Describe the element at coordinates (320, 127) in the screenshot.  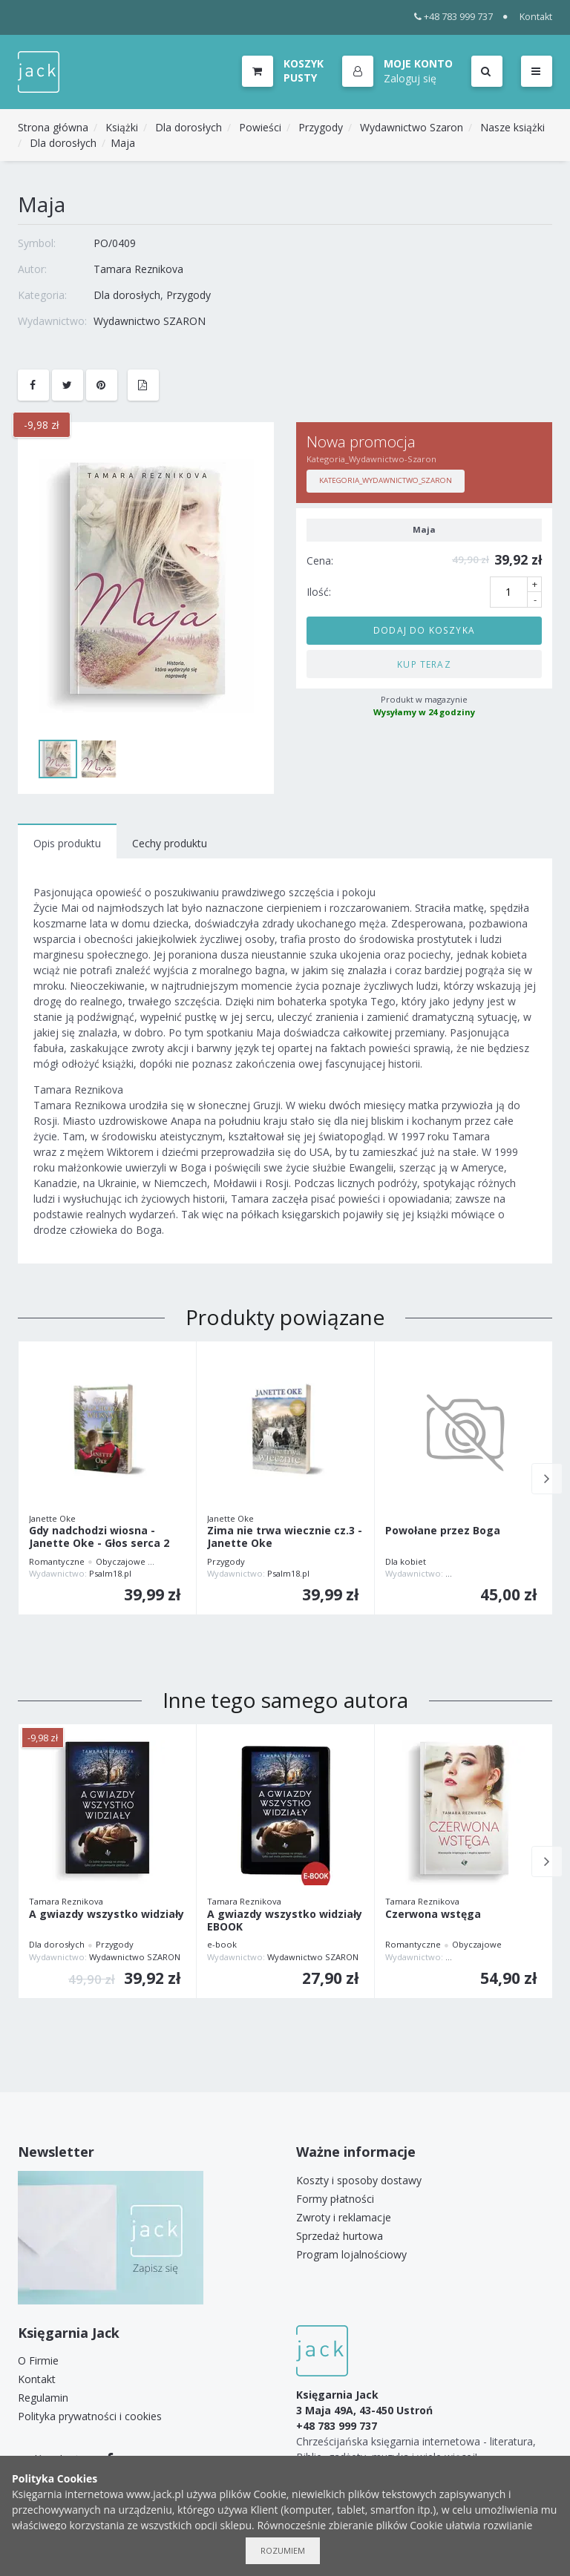
I see `Przygody` at that location.